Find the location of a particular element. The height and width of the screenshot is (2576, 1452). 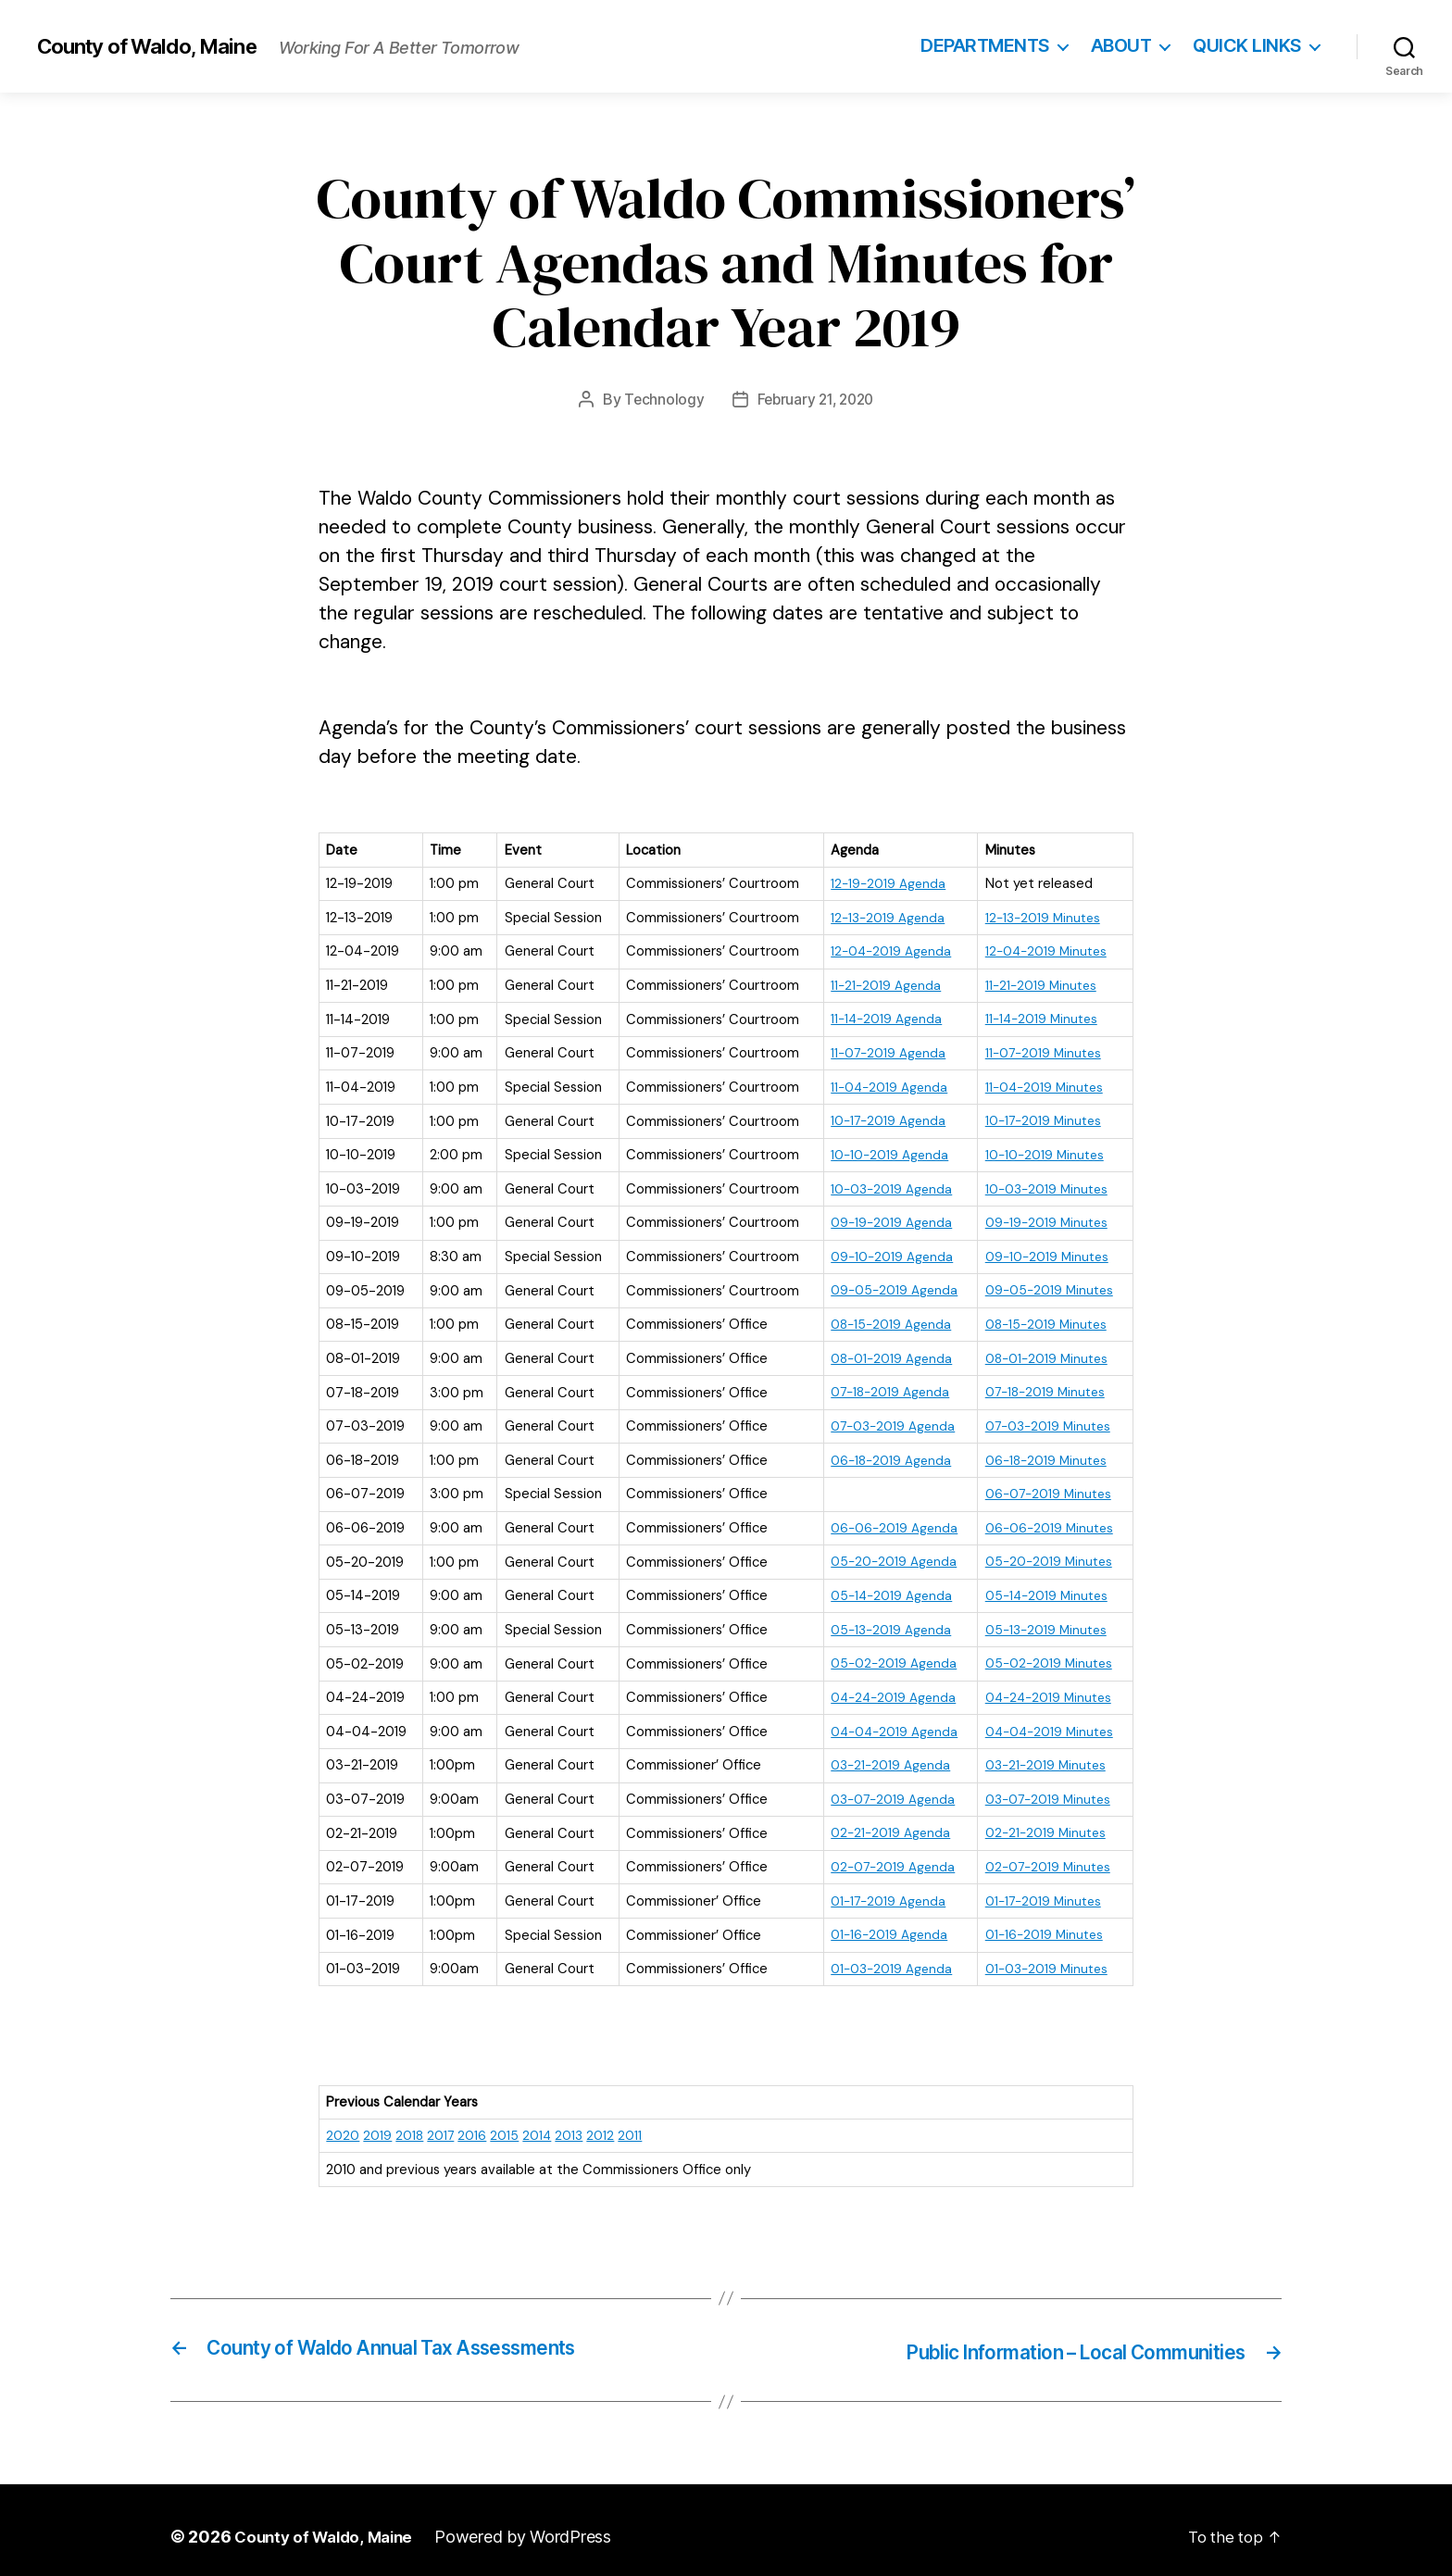

2011 is located at coordinates (634, 2124).